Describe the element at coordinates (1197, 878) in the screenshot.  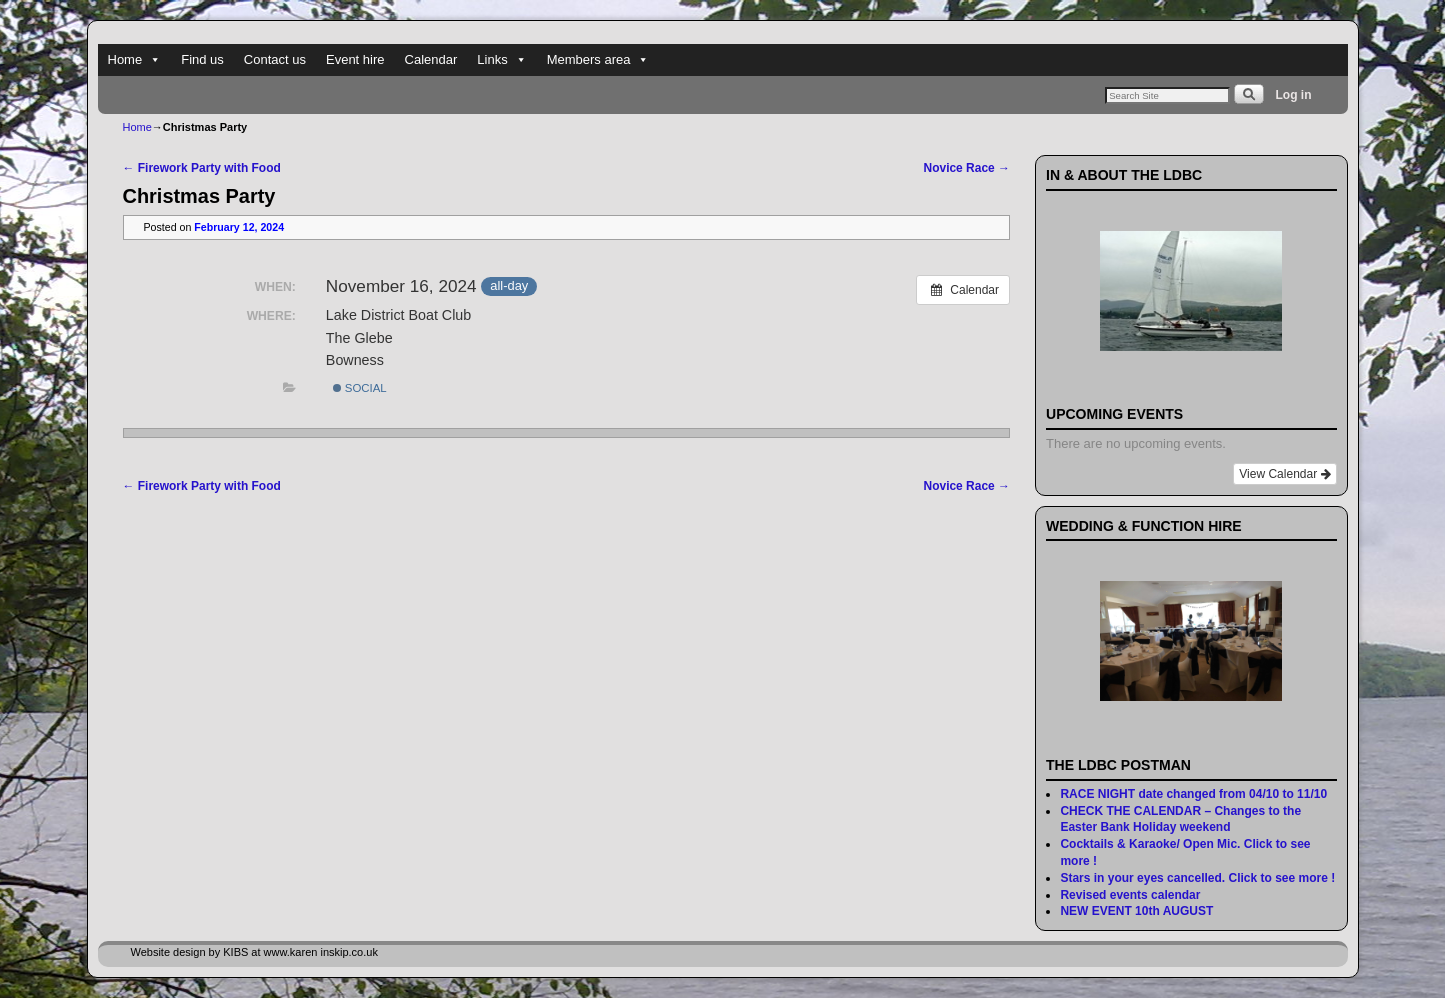
I see `Stars in your eyes cancelled. Click to see more !` at that location.